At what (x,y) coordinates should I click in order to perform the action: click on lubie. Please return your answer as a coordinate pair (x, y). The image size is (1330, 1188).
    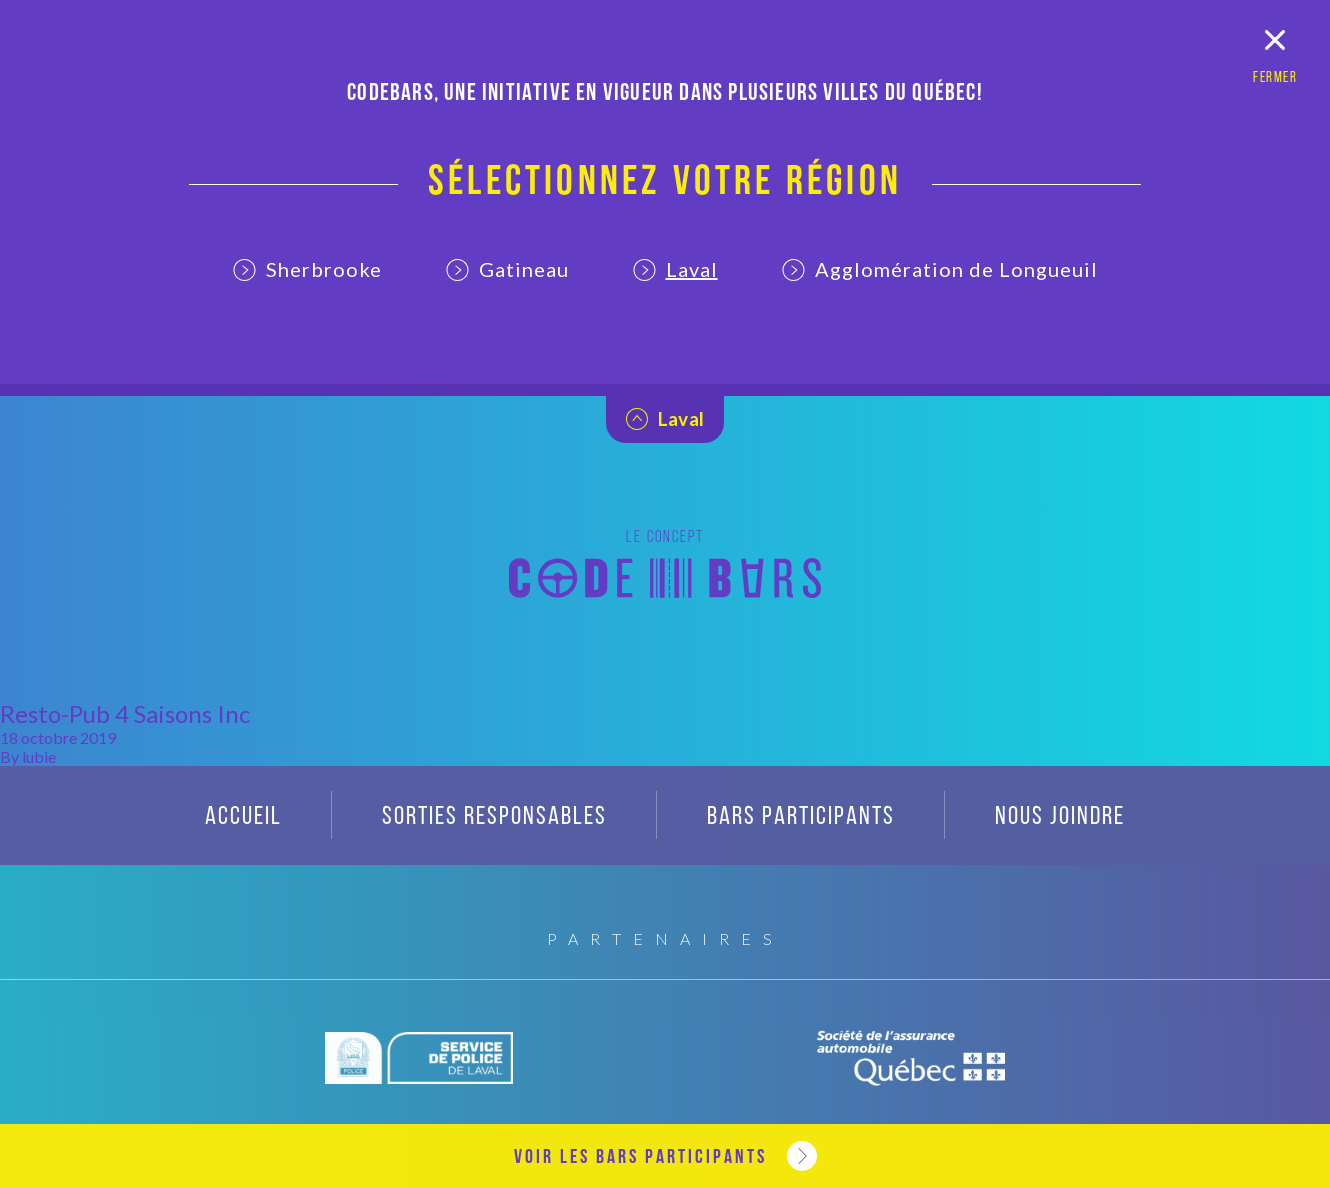
    Looking at the image, I should click on (39, 756).